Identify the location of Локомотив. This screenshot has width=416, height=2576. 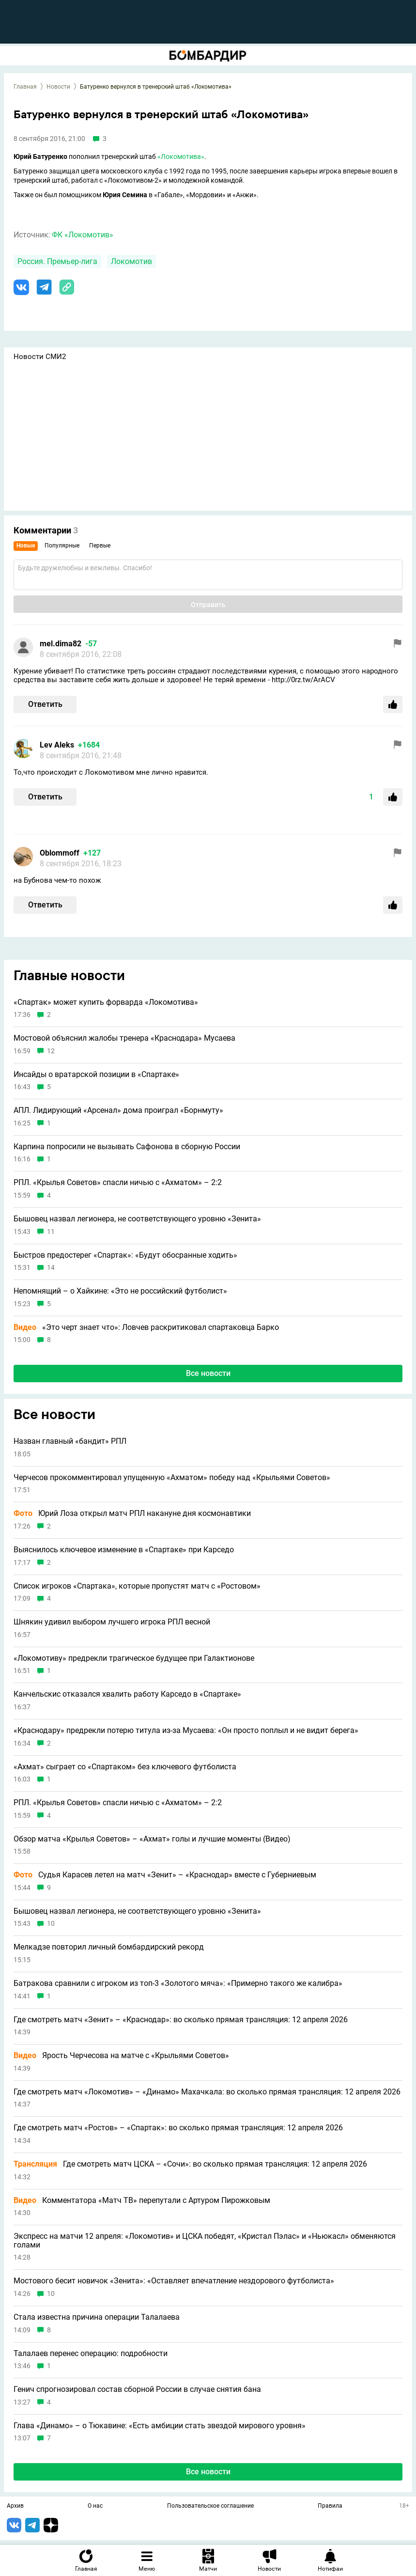
(131, 261).